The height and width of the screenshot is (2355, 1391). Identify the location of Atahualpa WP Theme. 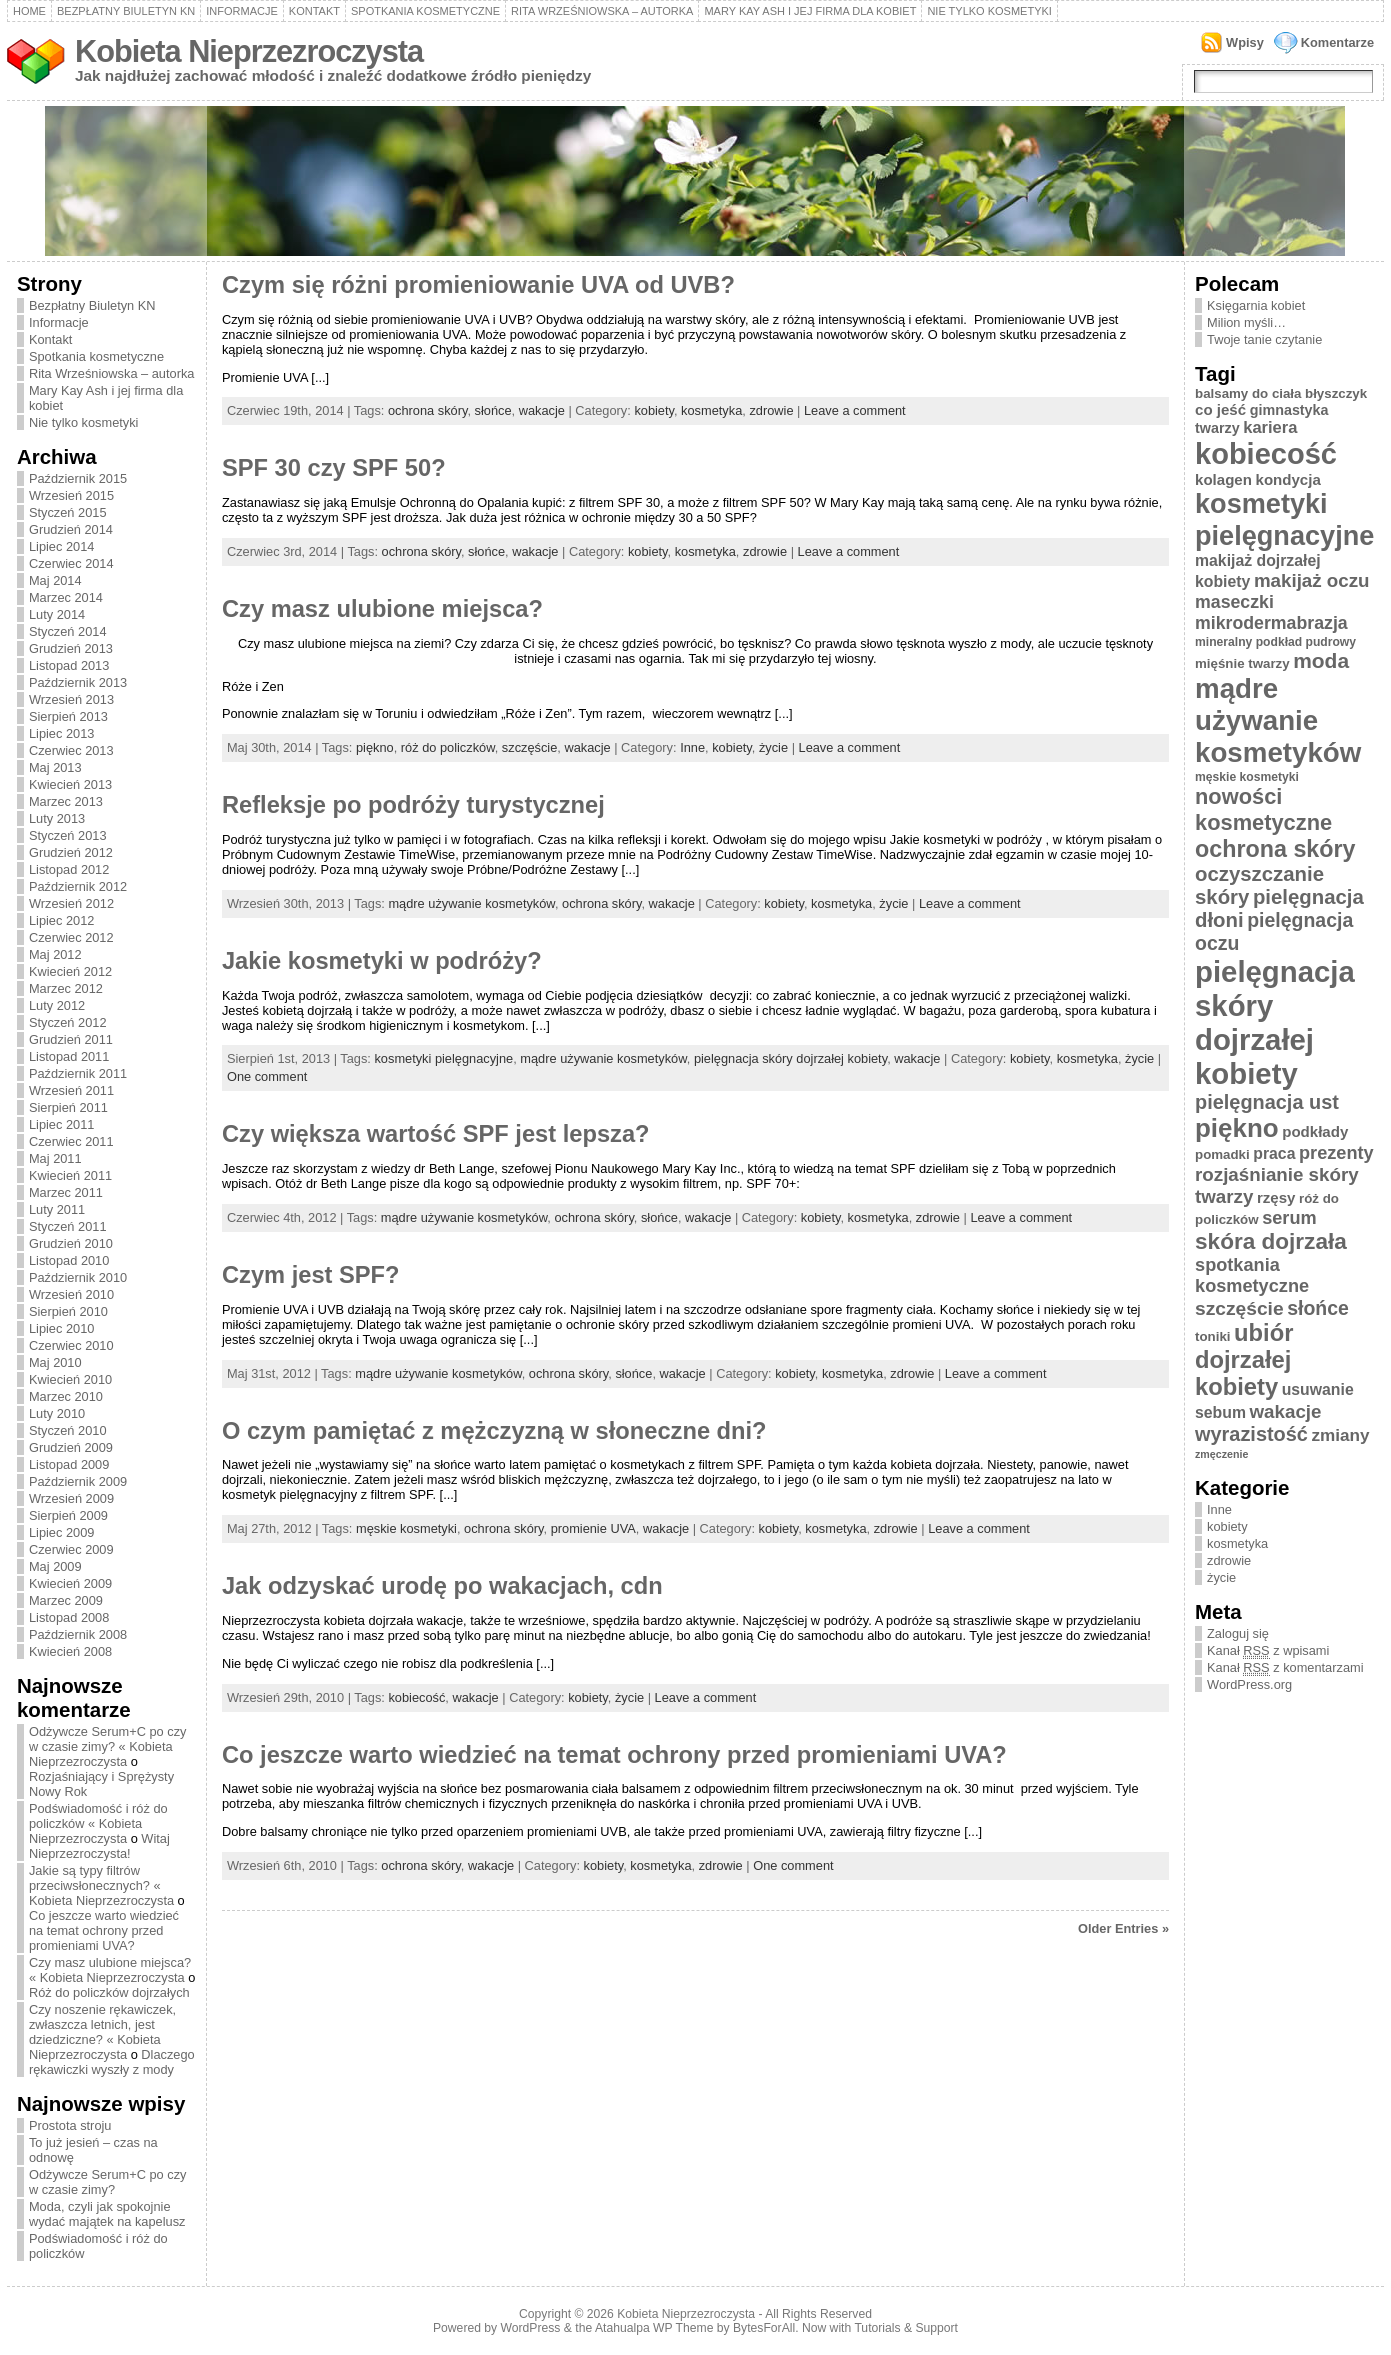
(654, 2328).